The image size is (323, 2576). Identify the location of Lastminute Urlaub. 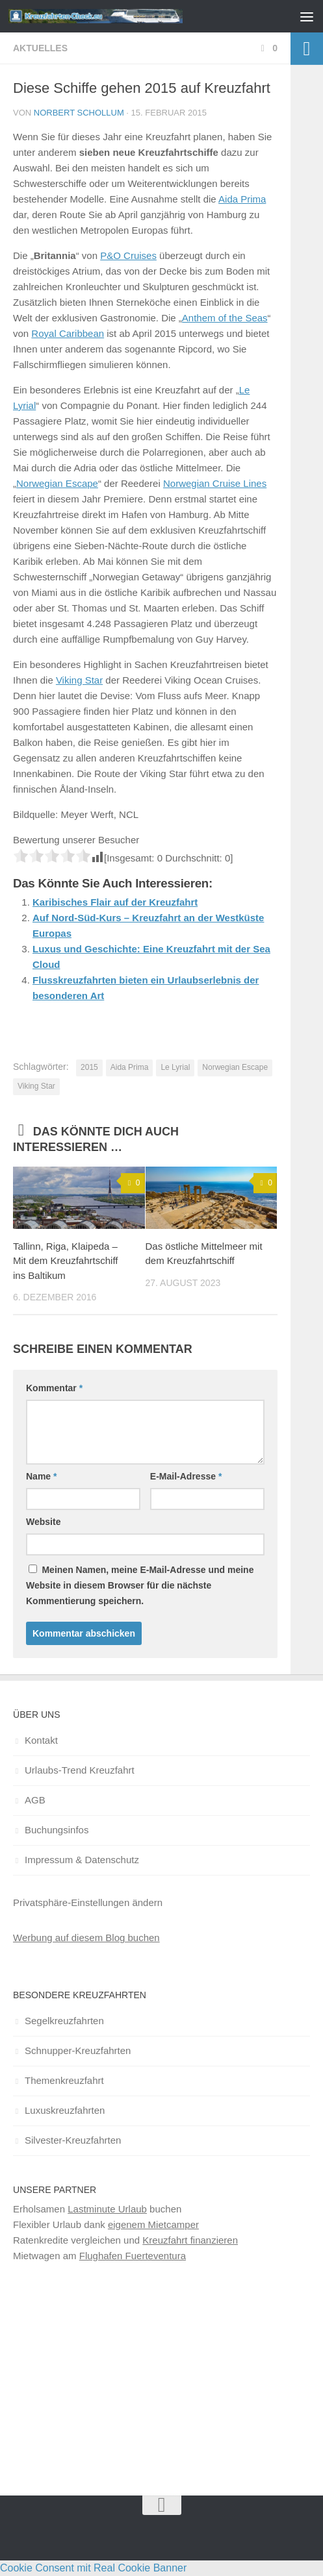
(107, 2208).